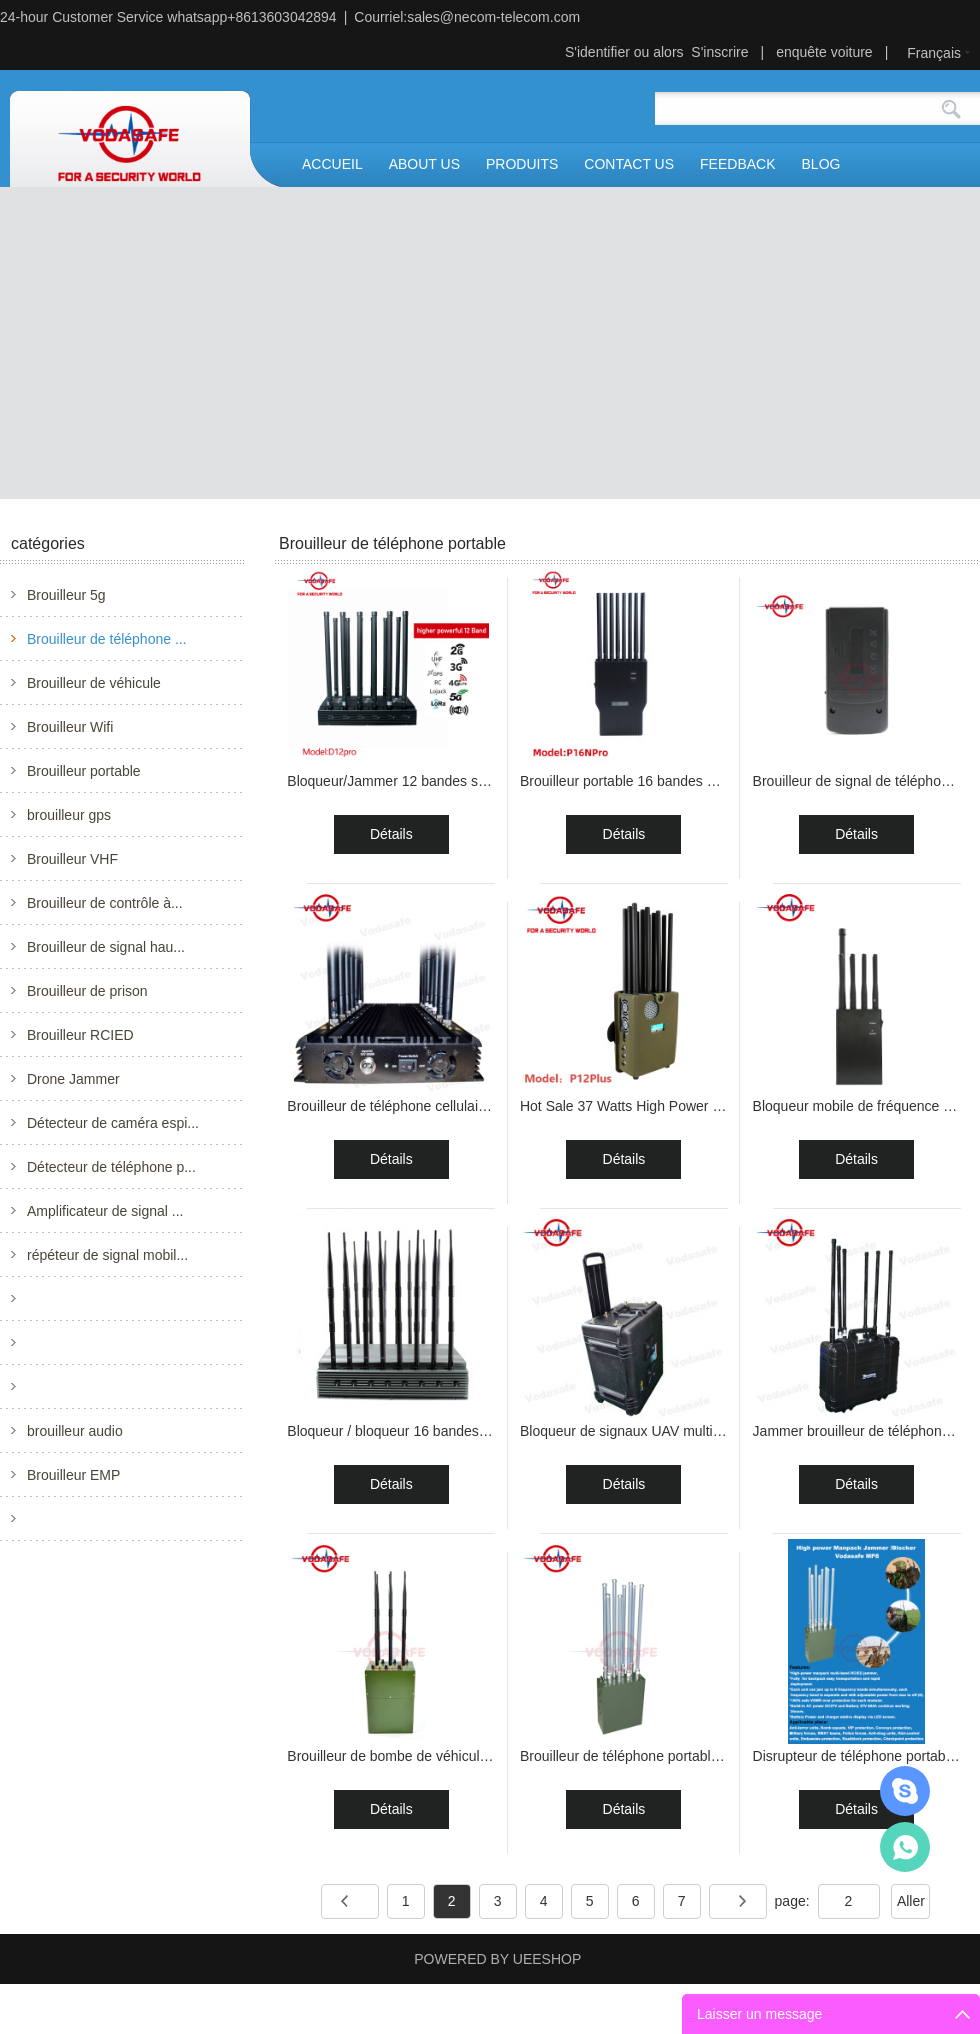  What do you see at coordinates (73, 1475) in the screenshot?
I see `Brouilleur EMP` at bounding box center [73, 1475].